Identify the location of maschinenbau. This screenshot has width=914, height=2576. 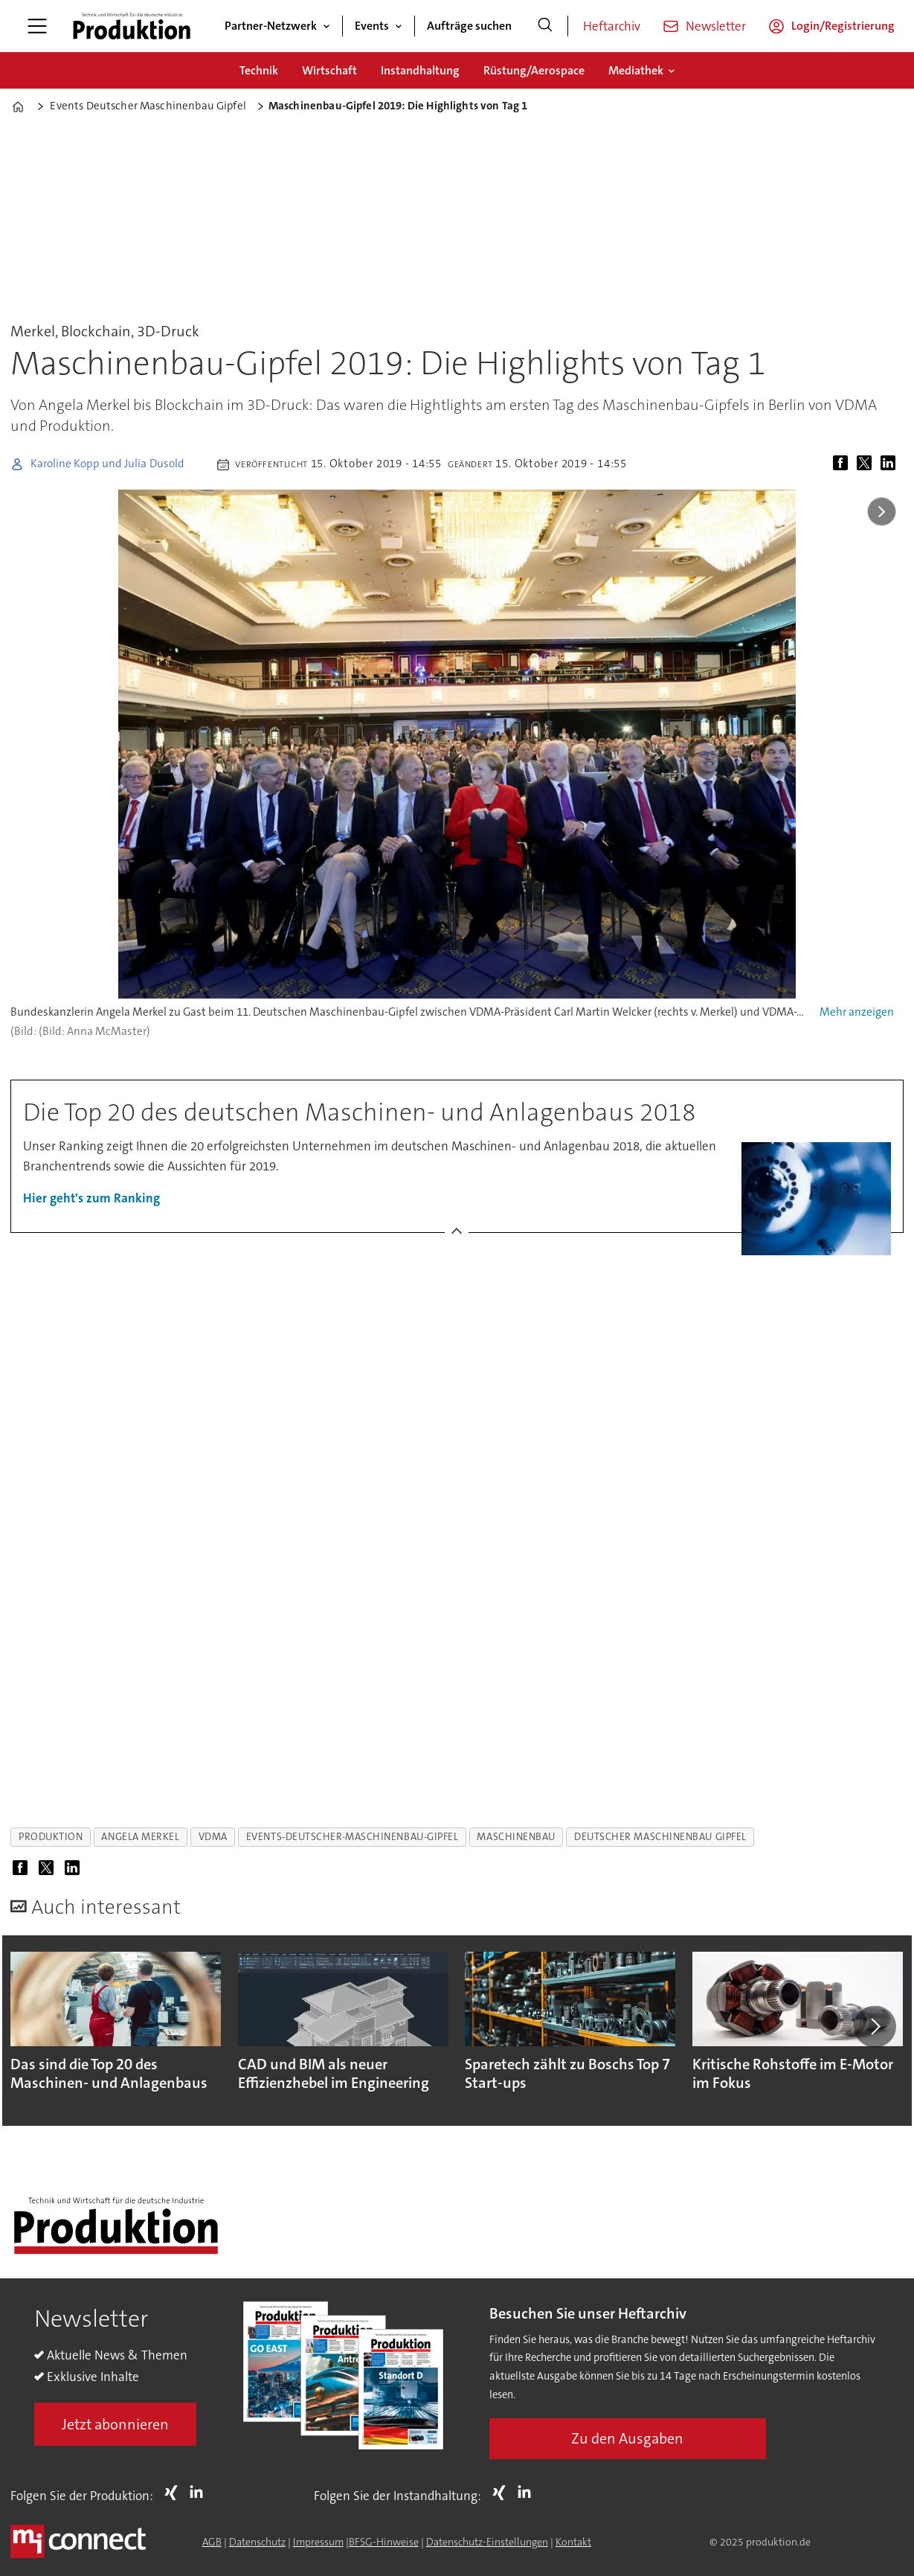
(516, 1836).